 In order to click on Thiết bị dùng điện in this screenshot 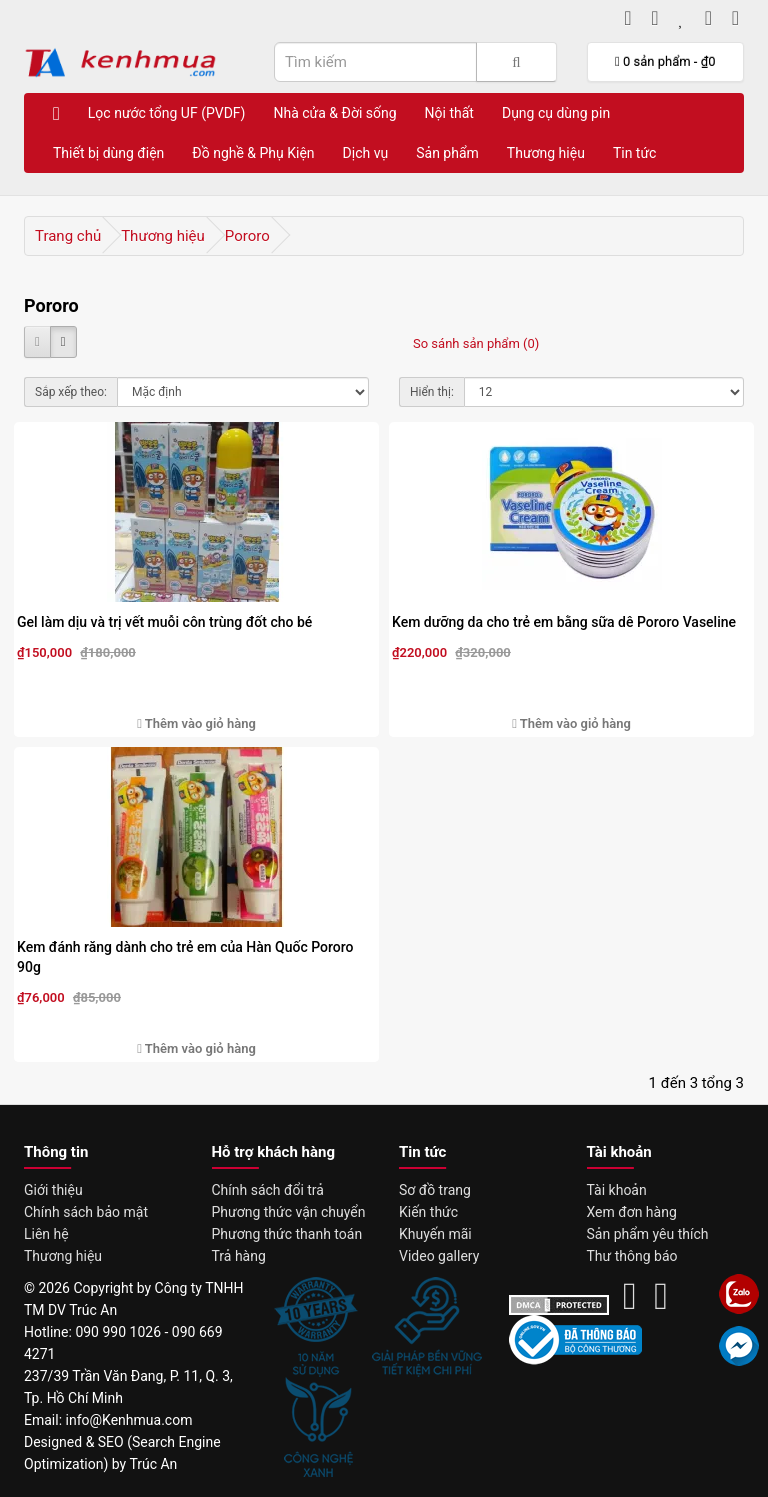, I will do `click(108, 153)`.